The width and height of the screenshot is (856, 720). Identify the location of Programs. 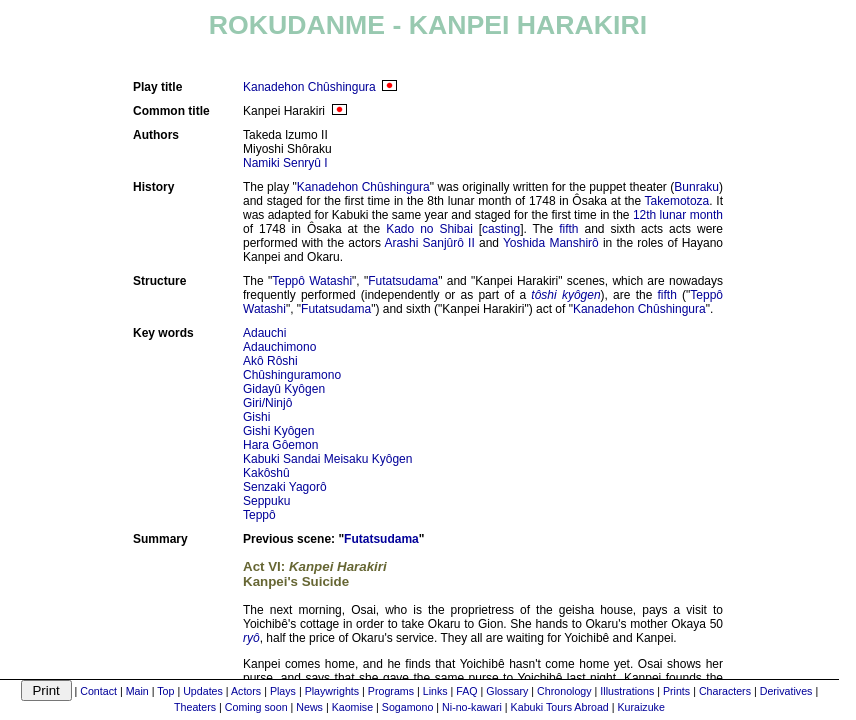
(391, 691).